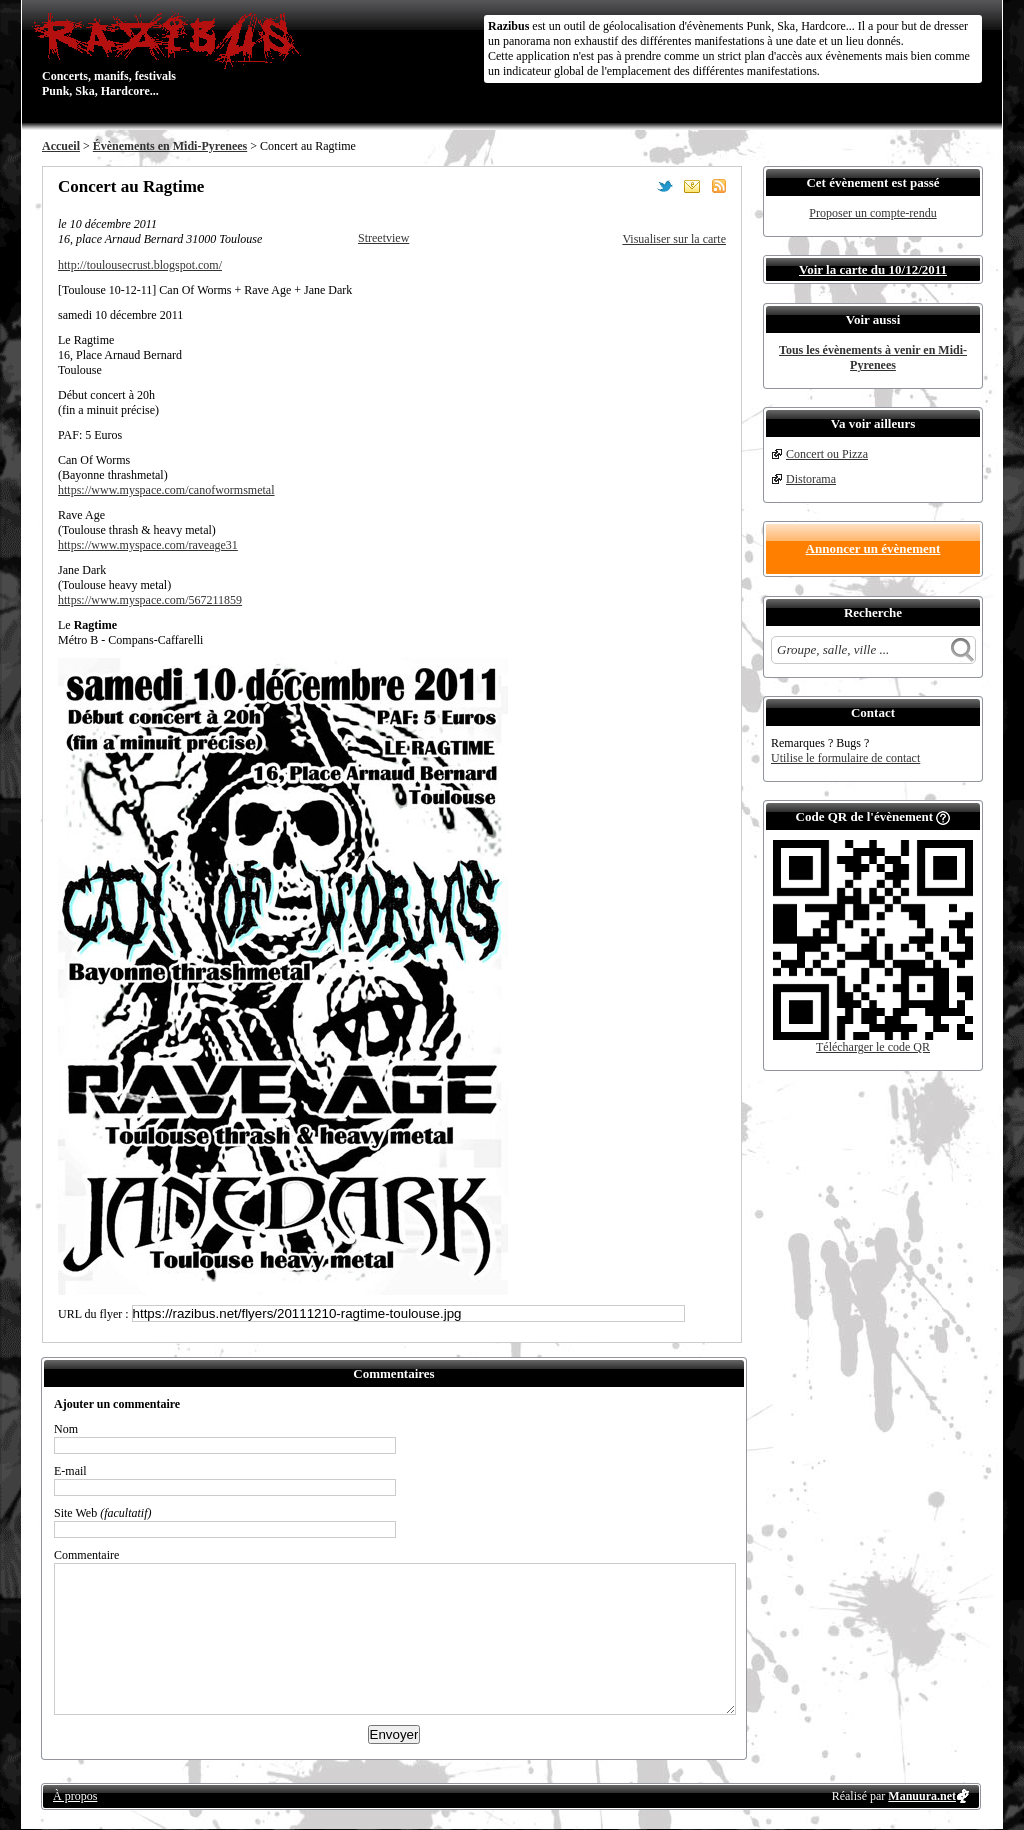  I want to click on http://toulousecrust.blogspot.com/, so click(140, 265).